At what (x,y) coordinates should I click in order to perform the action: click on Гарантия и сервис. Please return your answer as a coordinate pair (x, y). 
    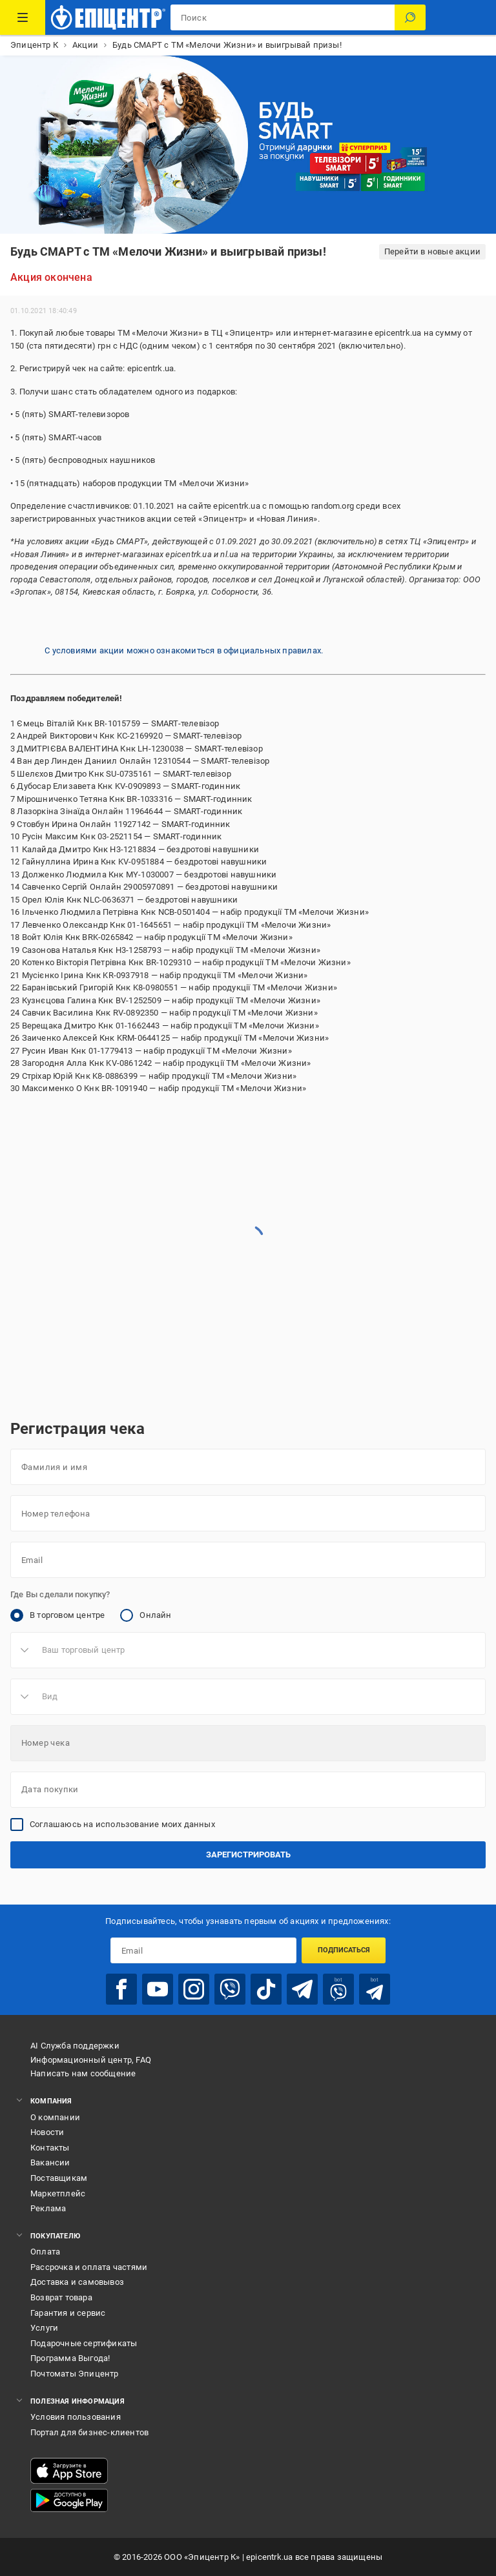
    Looking at the image, I should click on (67, 2313).